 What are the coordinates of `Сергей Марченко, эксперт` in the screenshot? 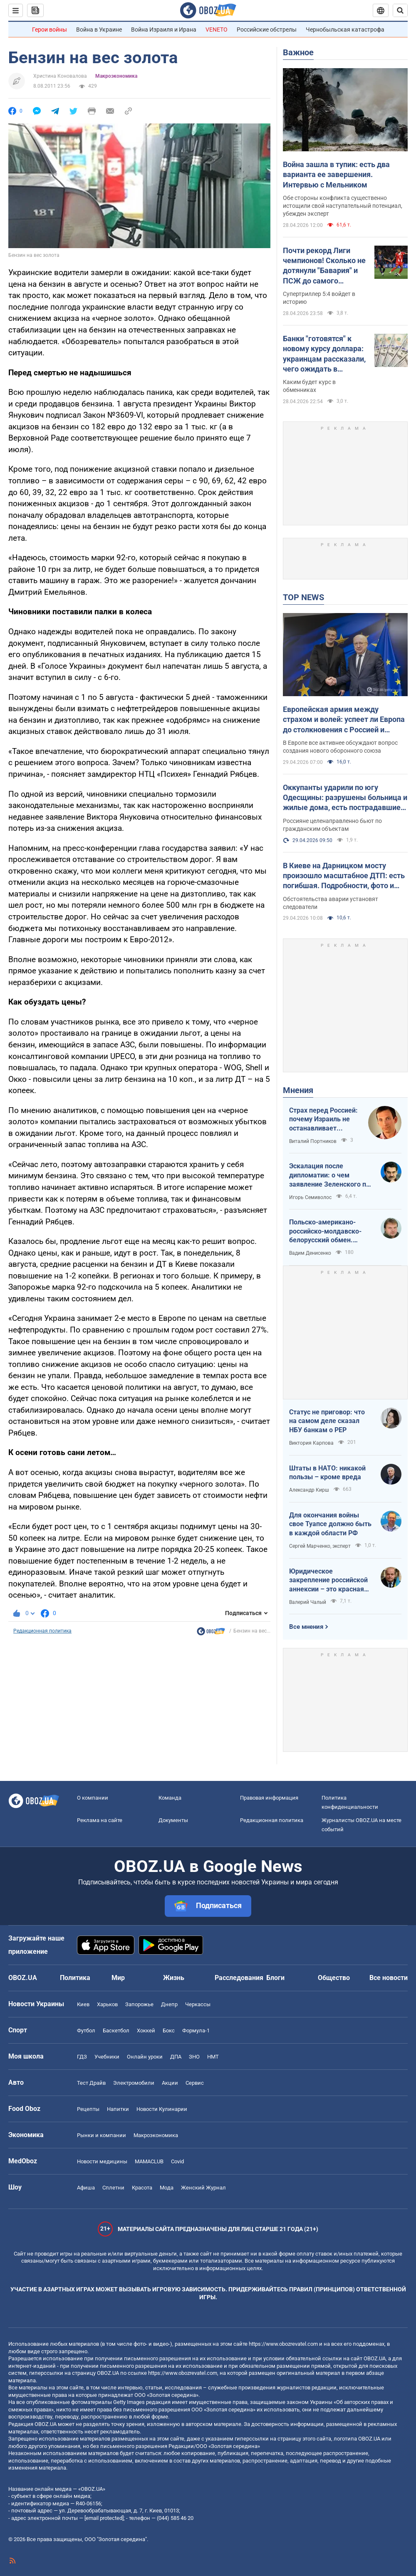 It's located at (320, 1546).